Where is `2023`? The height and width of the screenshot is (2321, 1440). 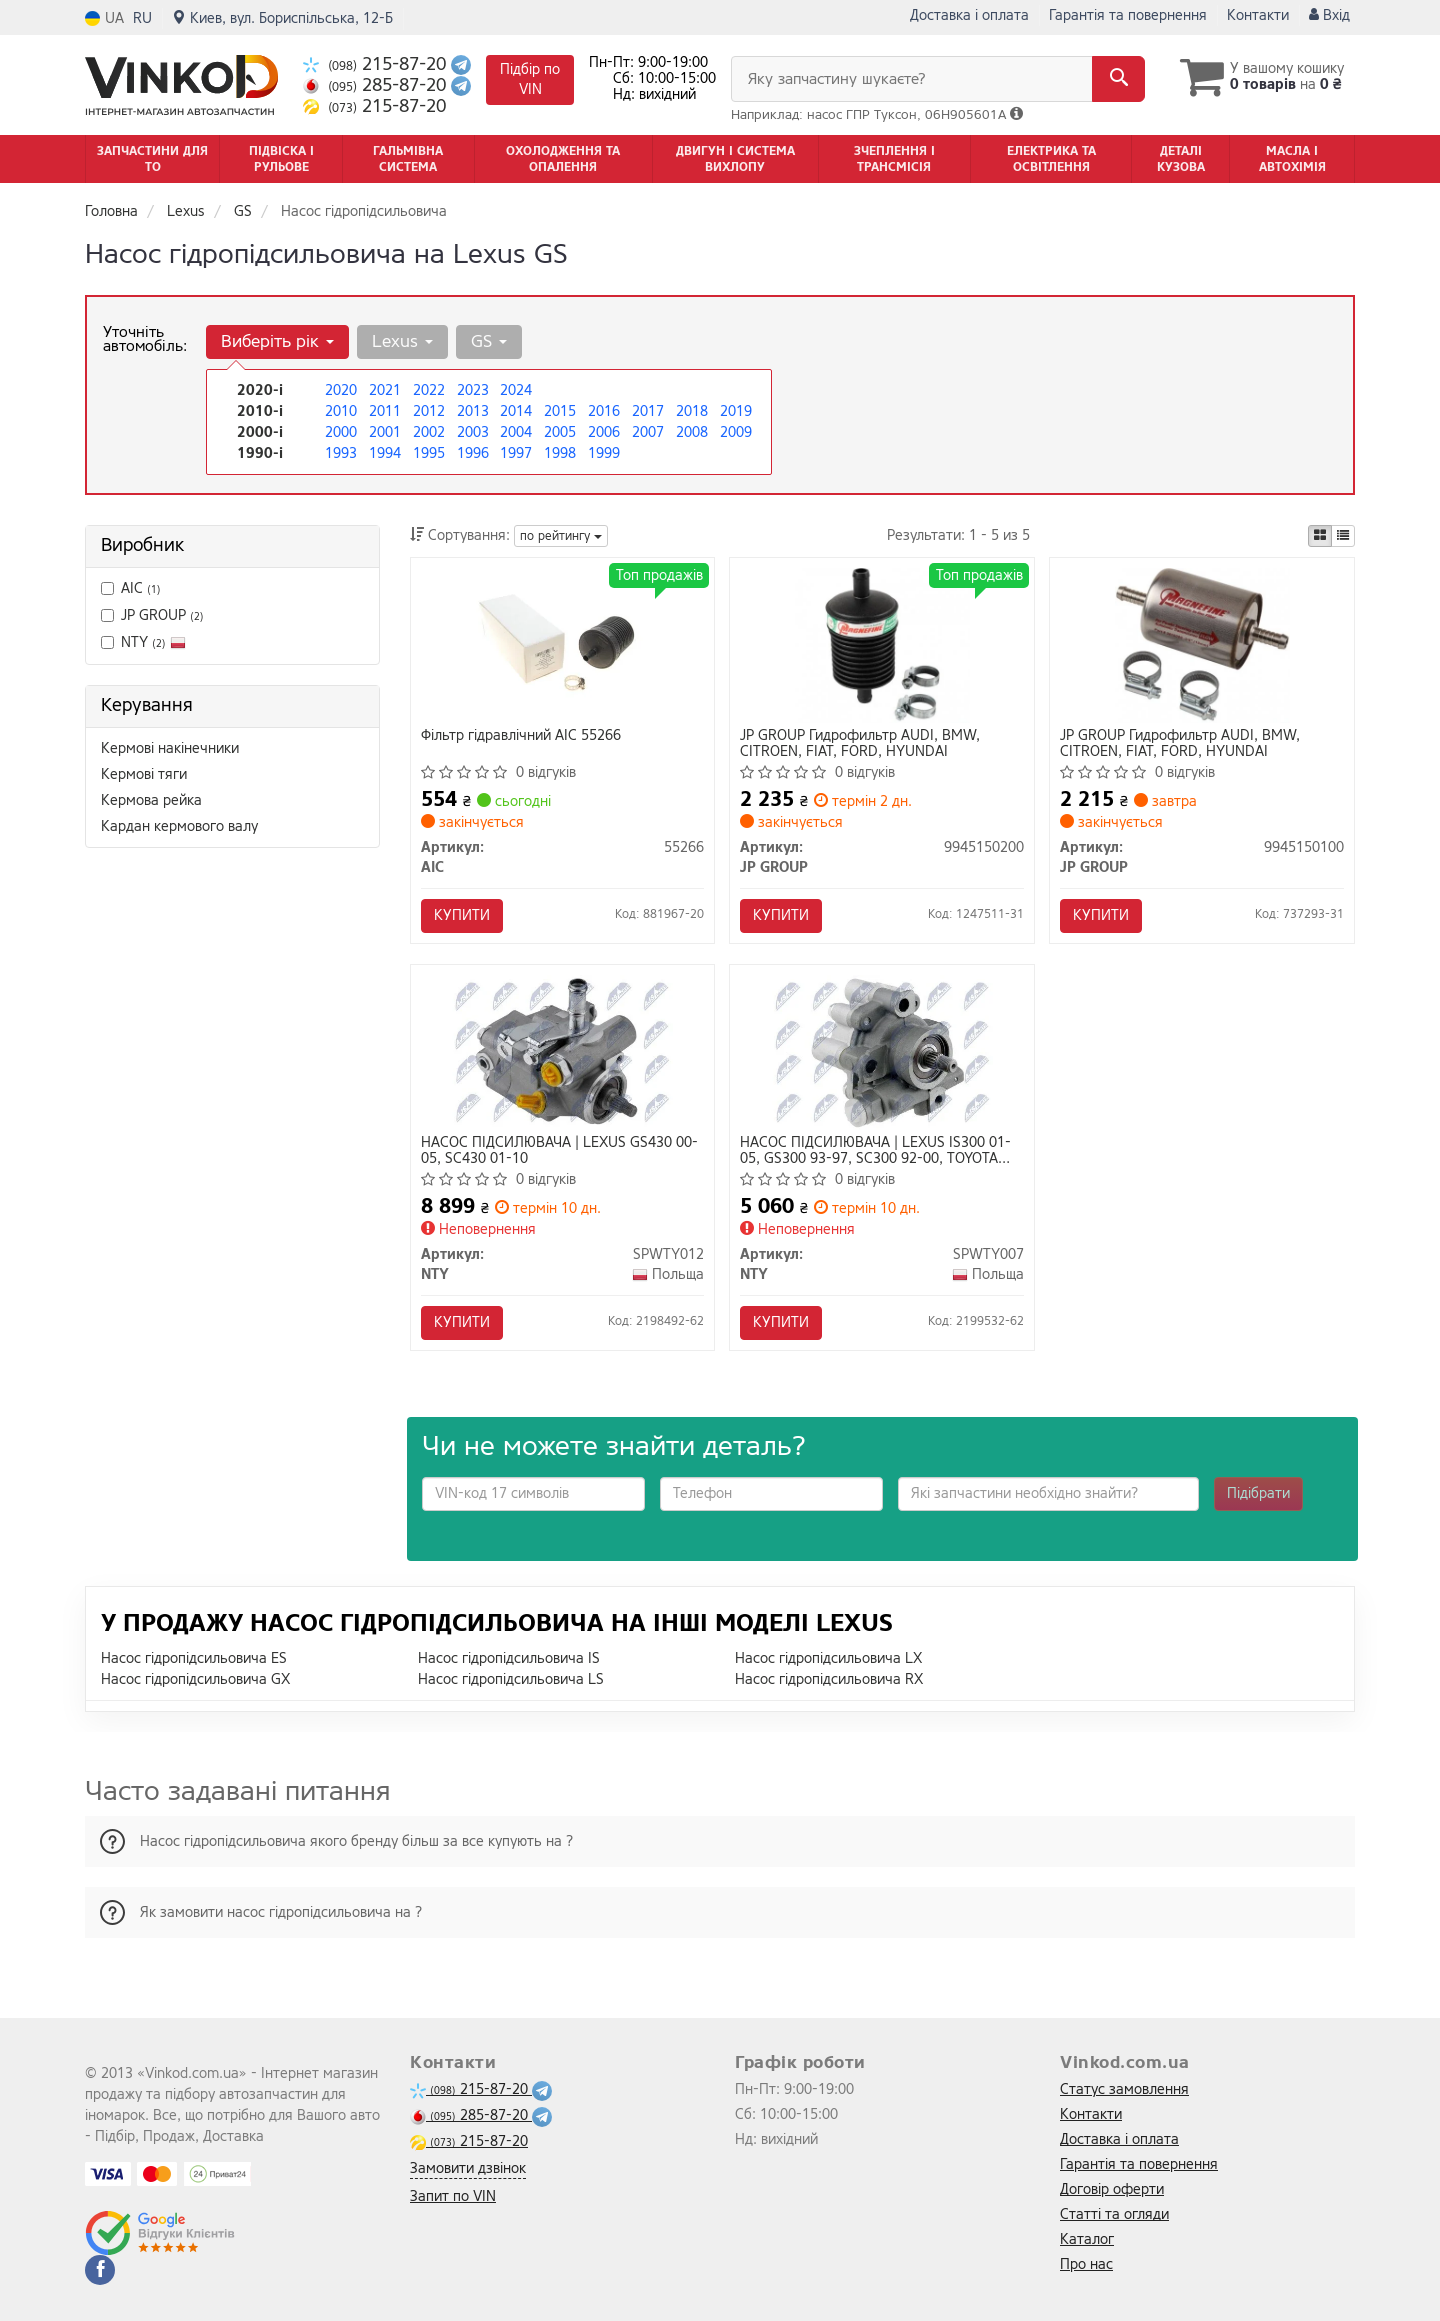 2023 is located at coordinates (473, 390).